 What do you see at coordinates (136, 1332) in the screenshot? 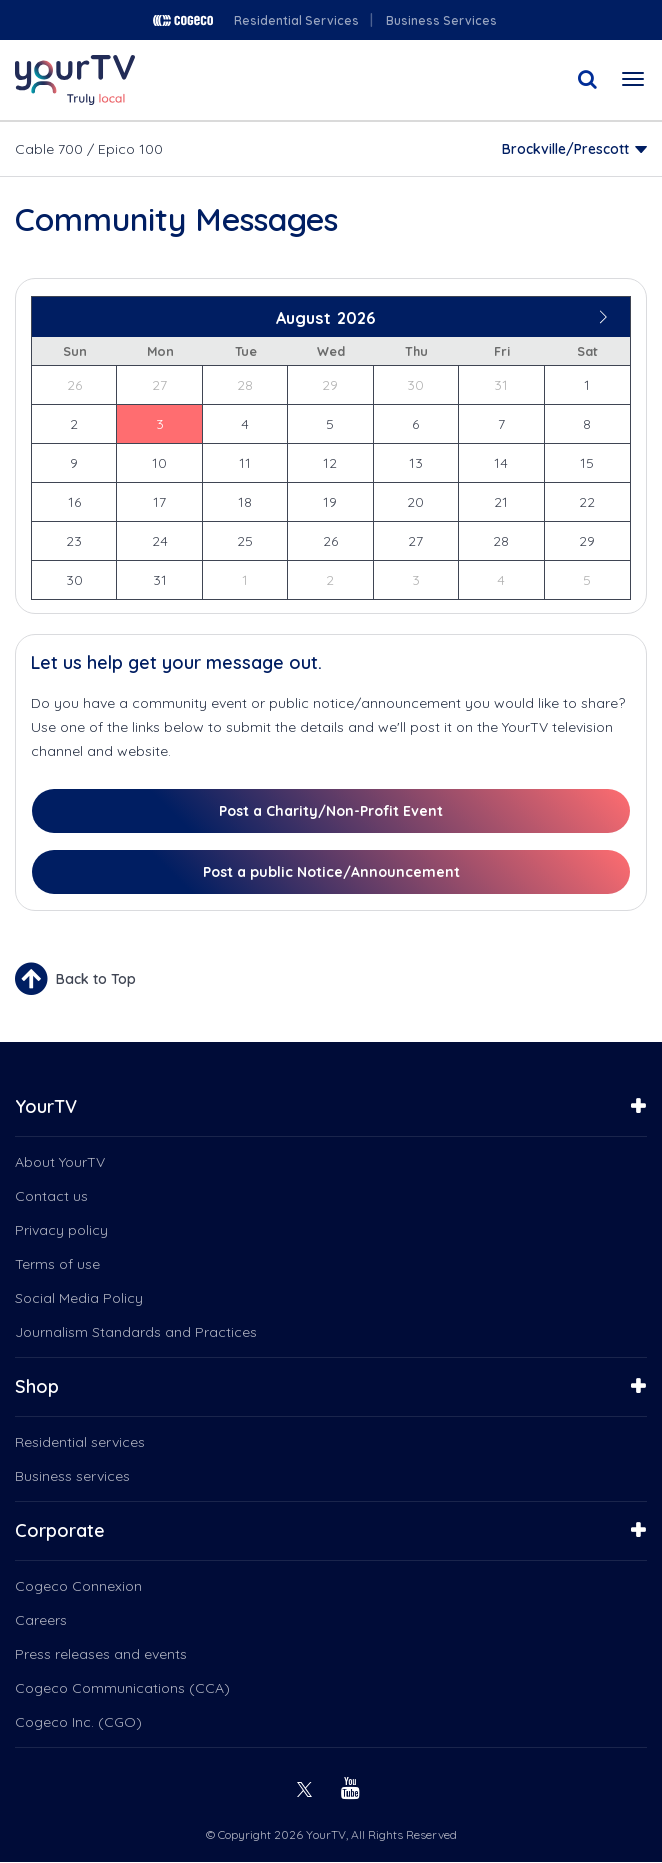
I see `Journalism Standards and Practices` at bounding box center [136, 1332].